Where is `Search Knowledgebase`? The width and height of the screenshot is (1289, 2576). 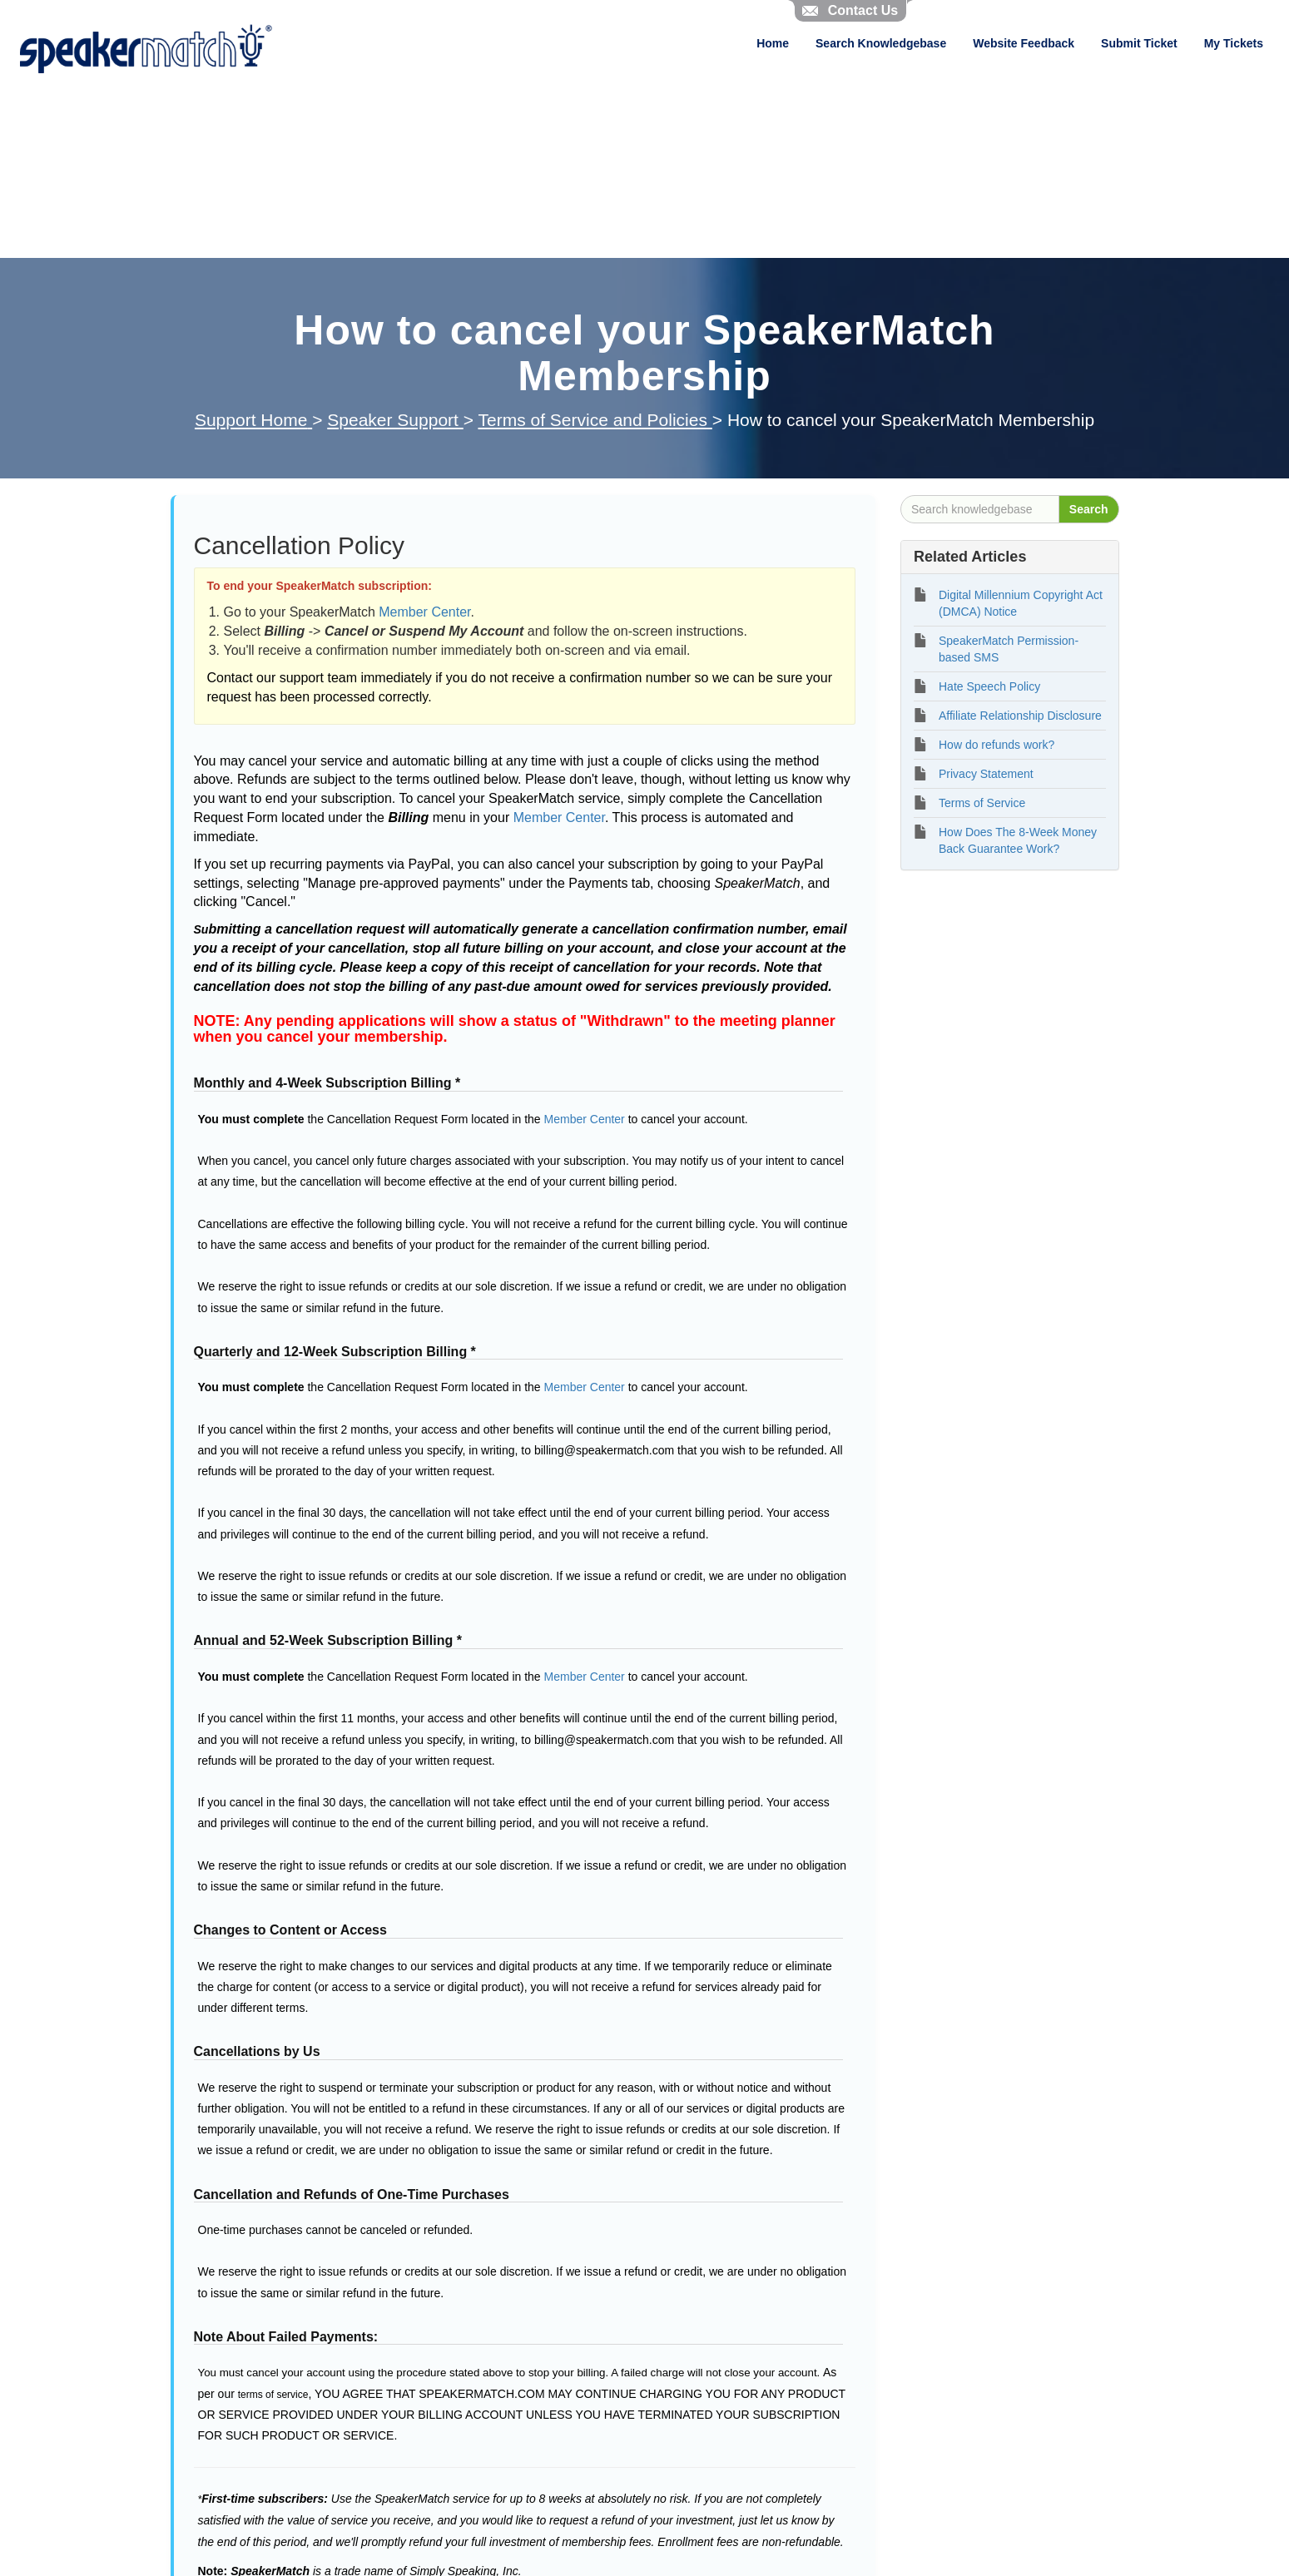 Search Knowledgebase is located at coordinates (881, 43).